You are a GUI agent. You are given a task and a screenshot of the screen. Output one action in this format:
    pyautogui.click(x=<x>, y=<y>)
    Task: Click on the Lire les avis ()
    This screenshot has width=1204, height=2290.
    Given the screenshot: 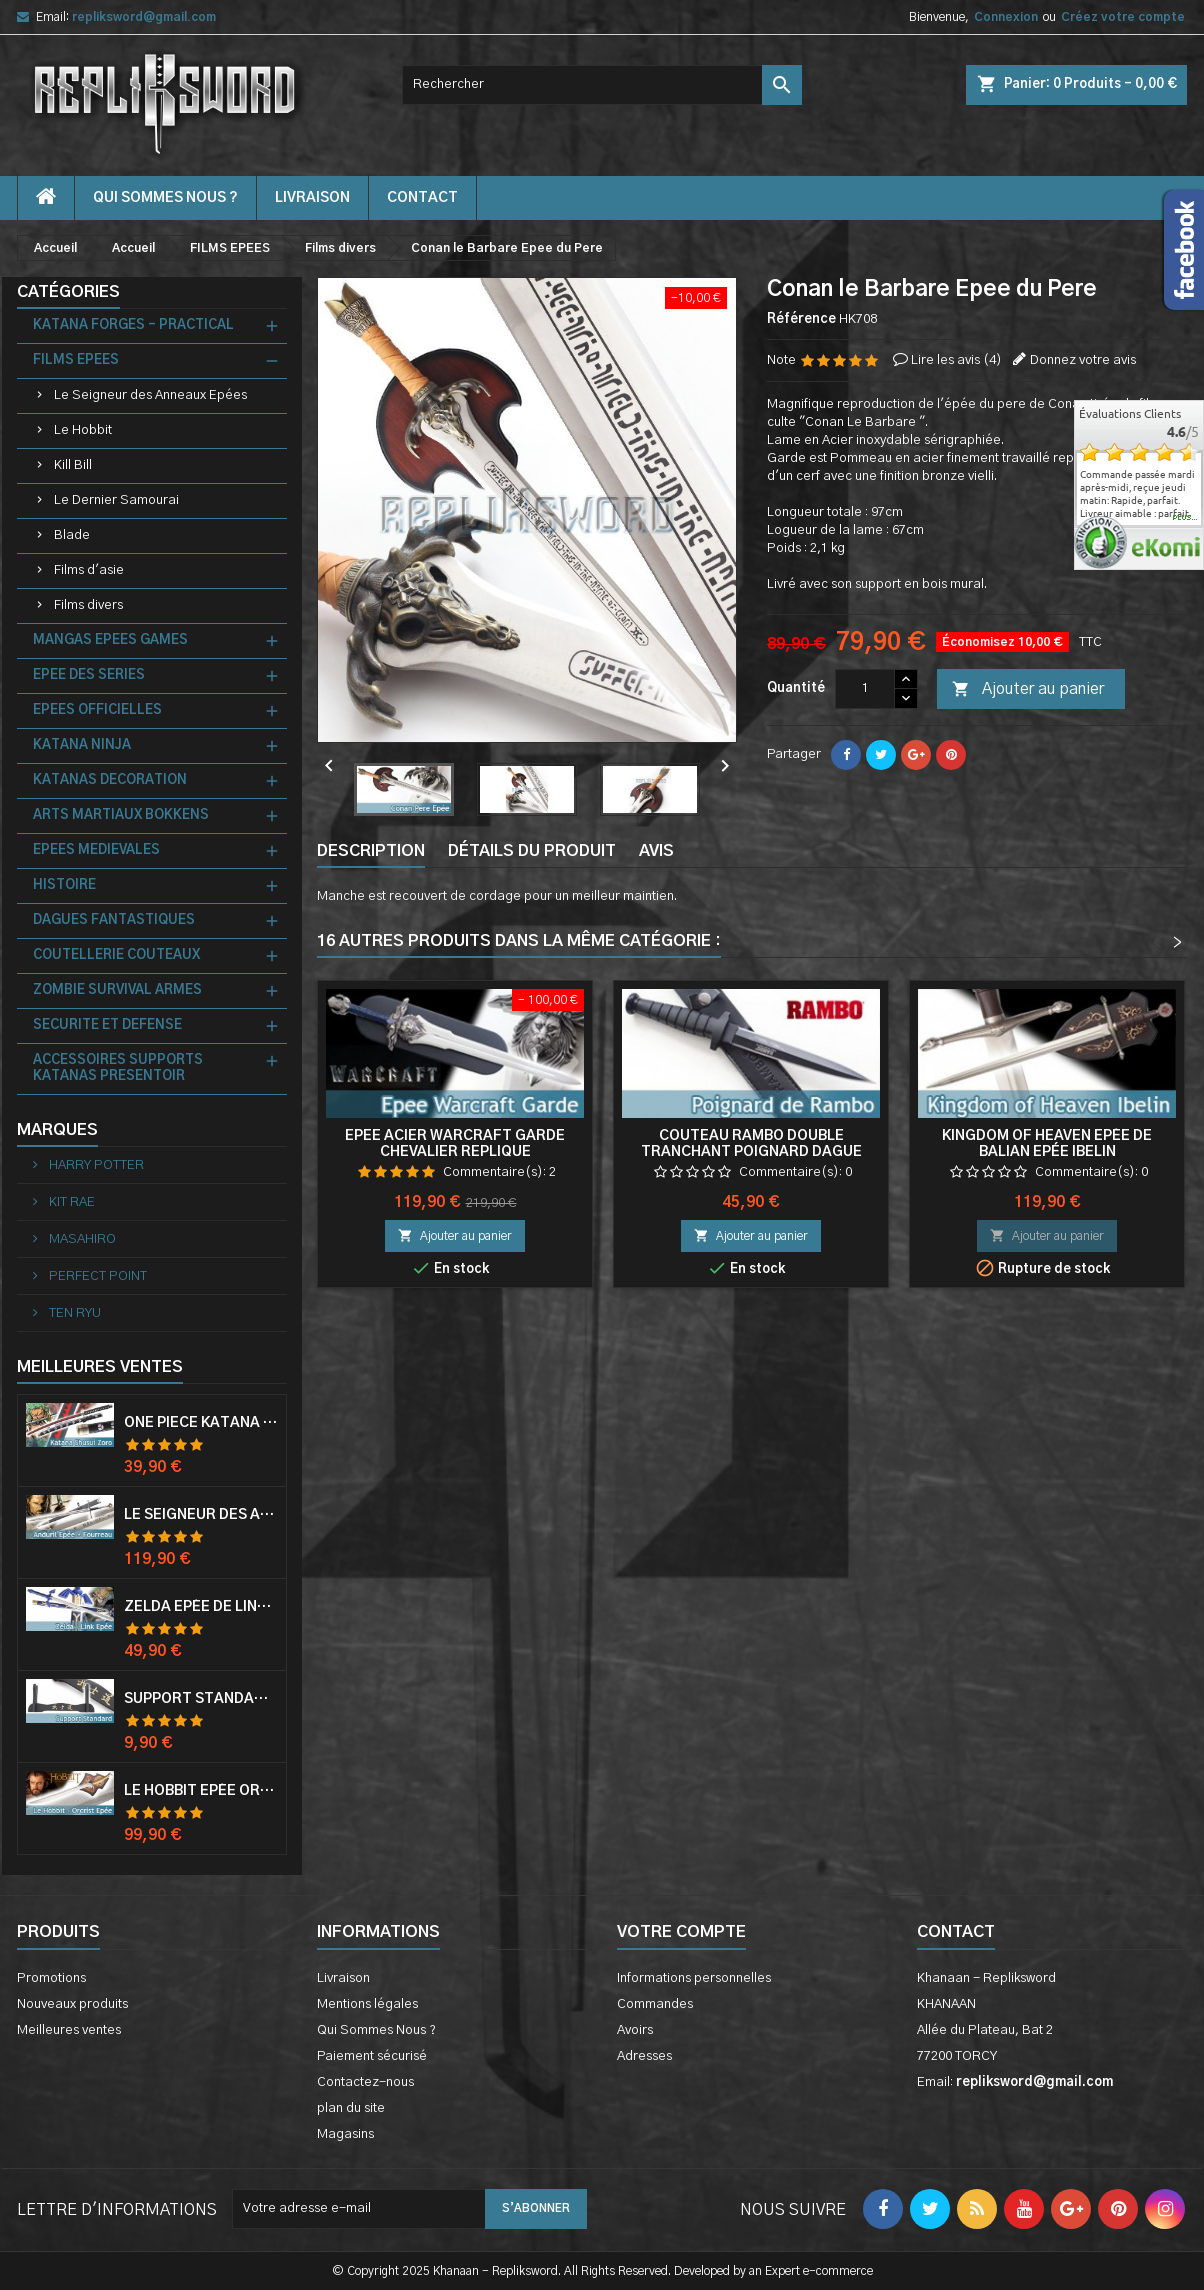 What is the action you would take?
    pyautogui.click(x=956, y=360)
    